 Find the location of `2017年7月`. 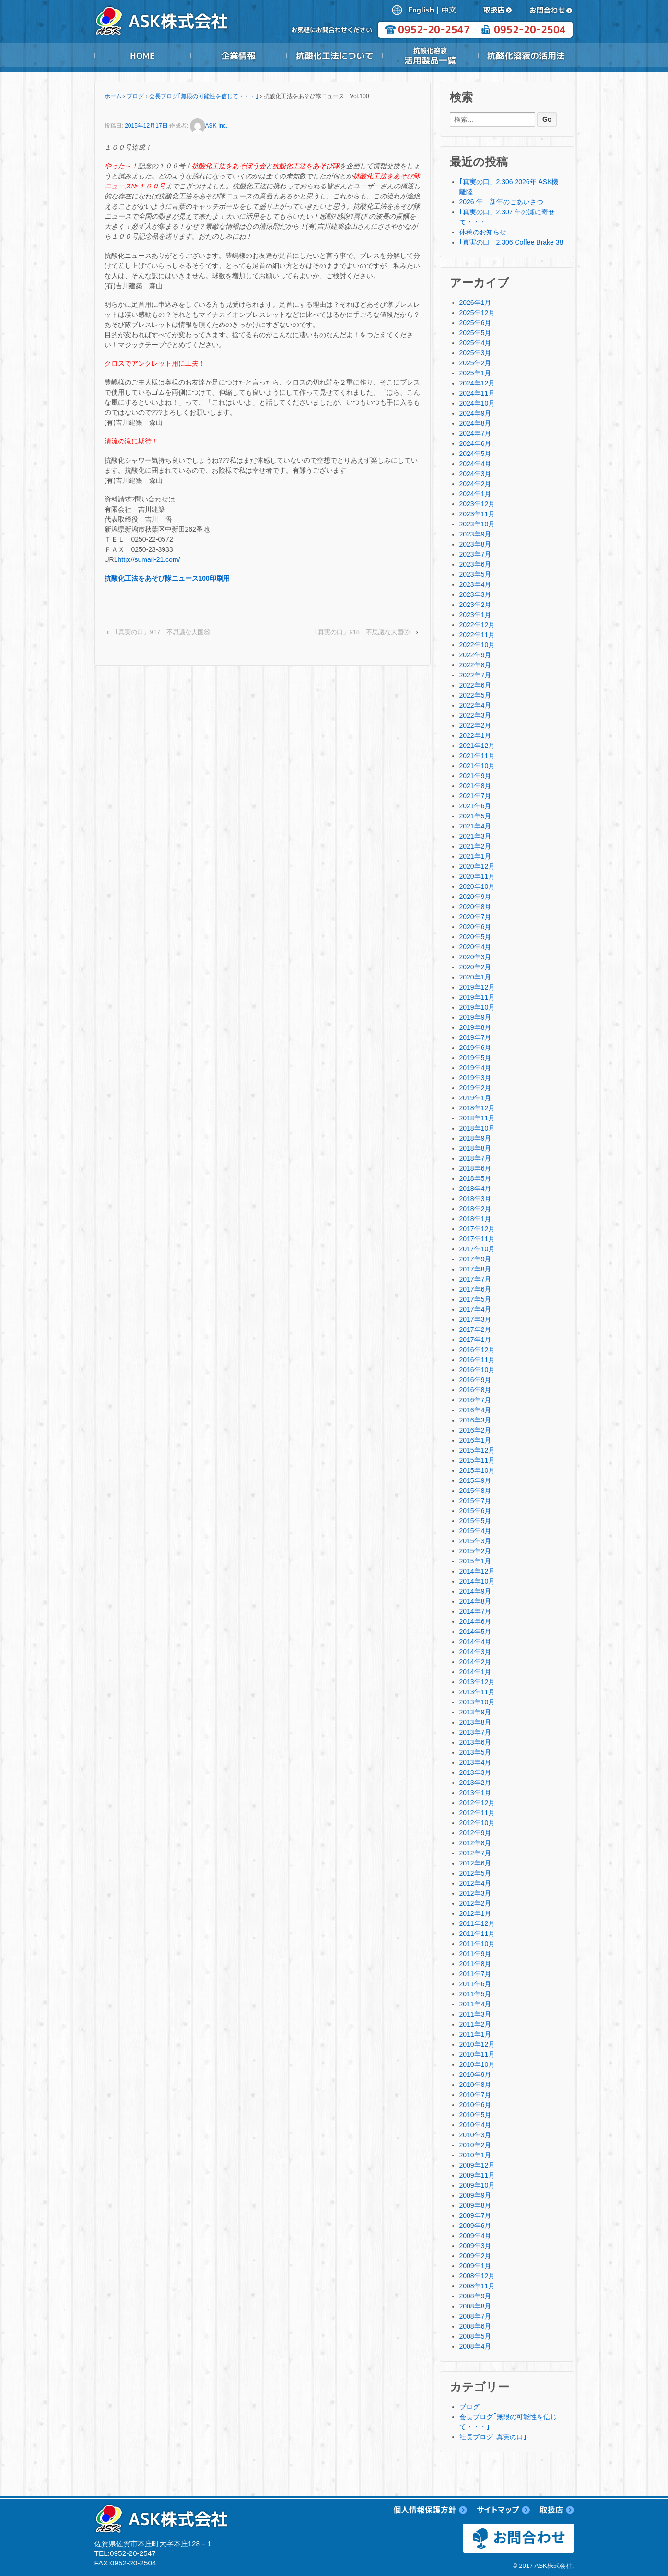

2017年7月 is located at coordinates (475, 1279).